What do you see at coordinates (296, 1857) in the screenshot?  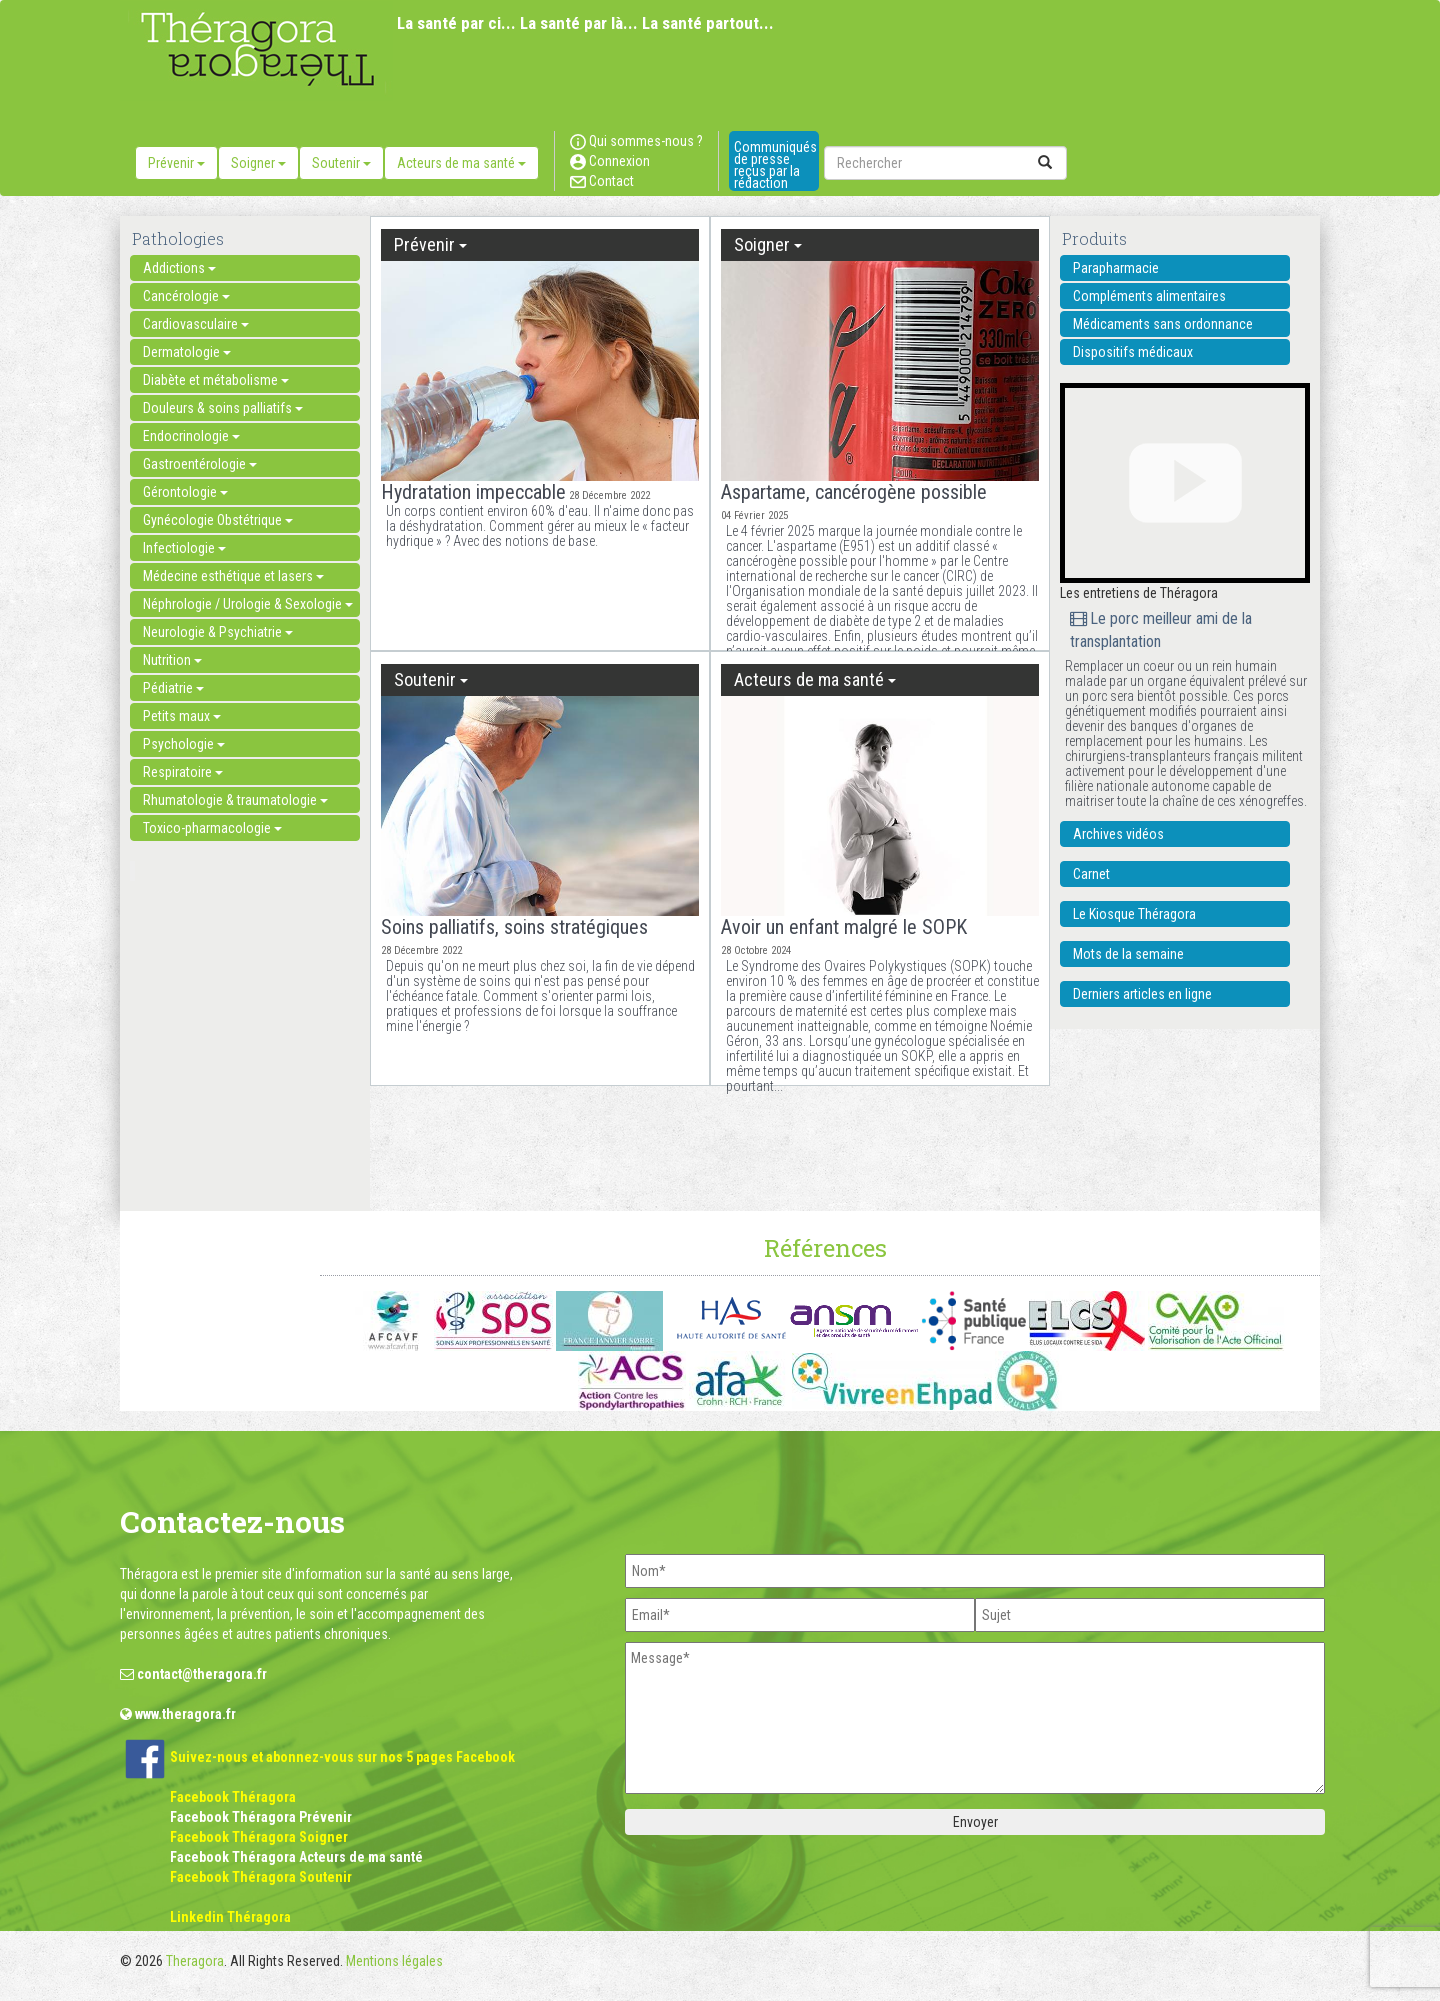 I see `Facebook Théragora Acteurs de ma santé` at bounding box center [296, 1857].